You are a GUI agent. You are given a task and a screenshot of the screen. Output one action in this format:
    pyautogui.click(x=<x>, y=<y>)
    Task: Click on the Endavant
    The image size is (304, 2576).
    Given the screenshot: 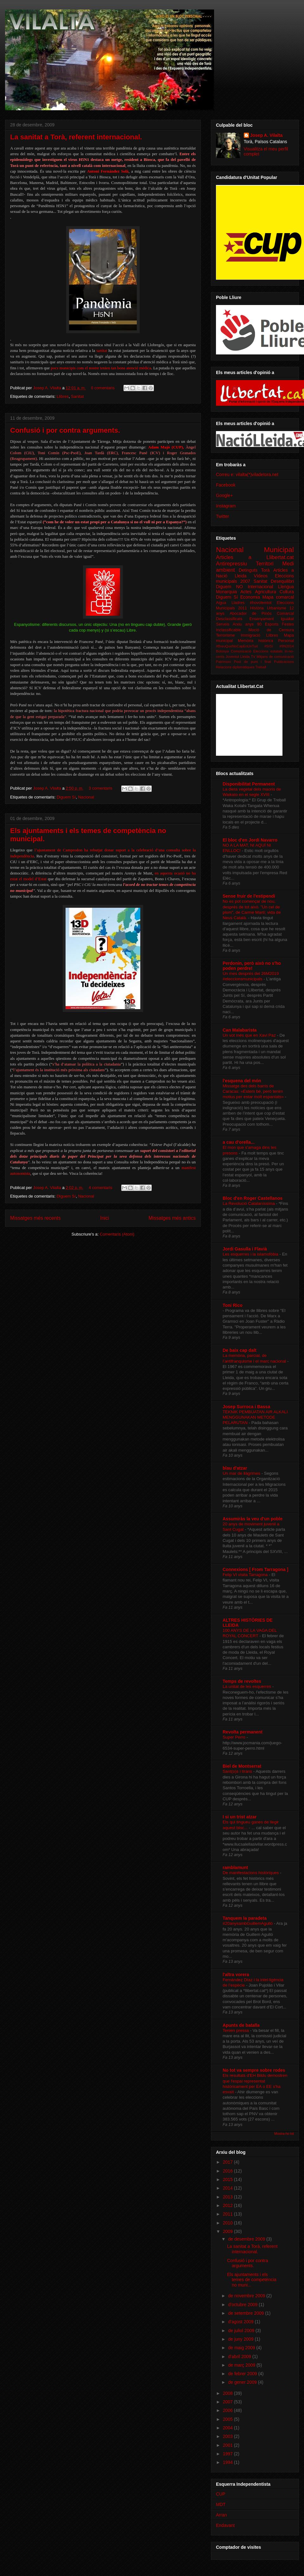 What is the action you would take?
    pyautogui.click(x=225, y=2525)
    